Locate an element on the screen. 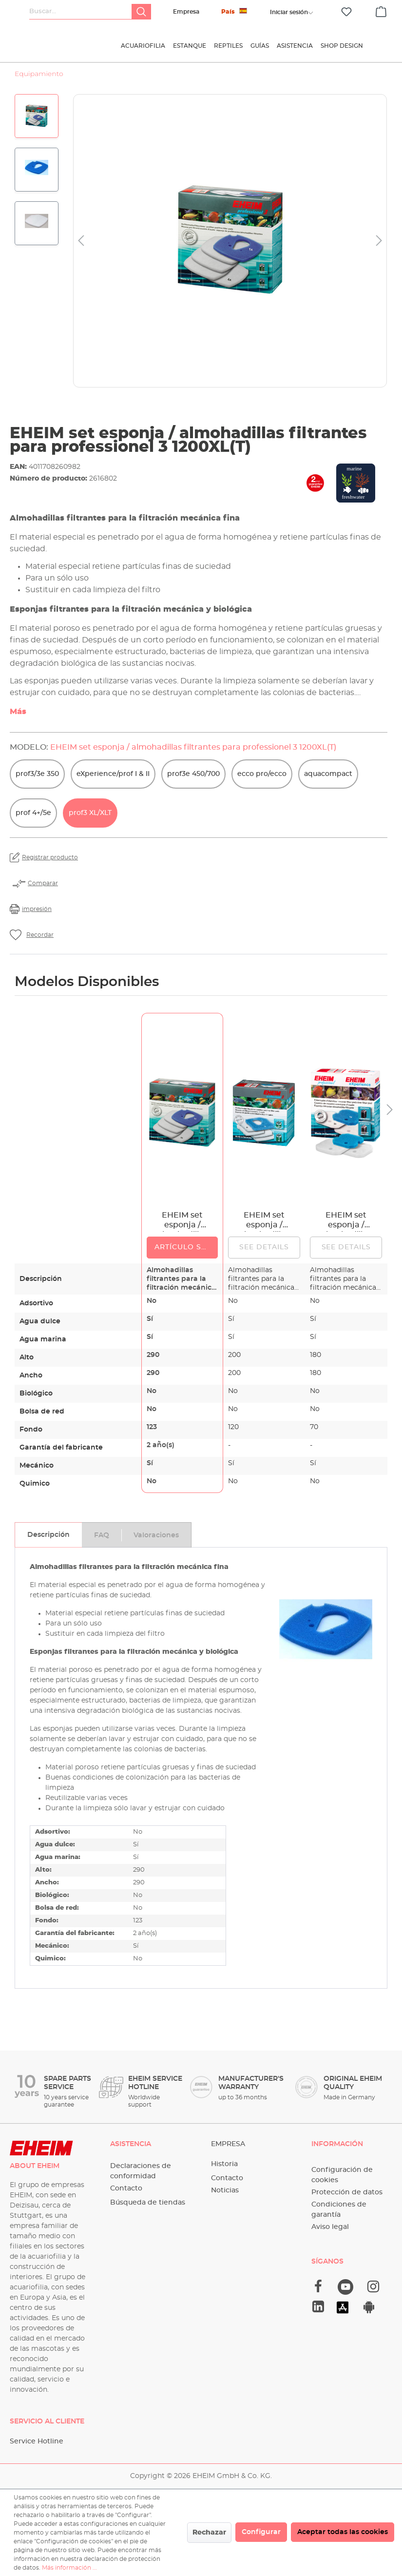 The height and width of the screenshot is (2576, 402). Rechazar is located at coordinates (209, 2532).